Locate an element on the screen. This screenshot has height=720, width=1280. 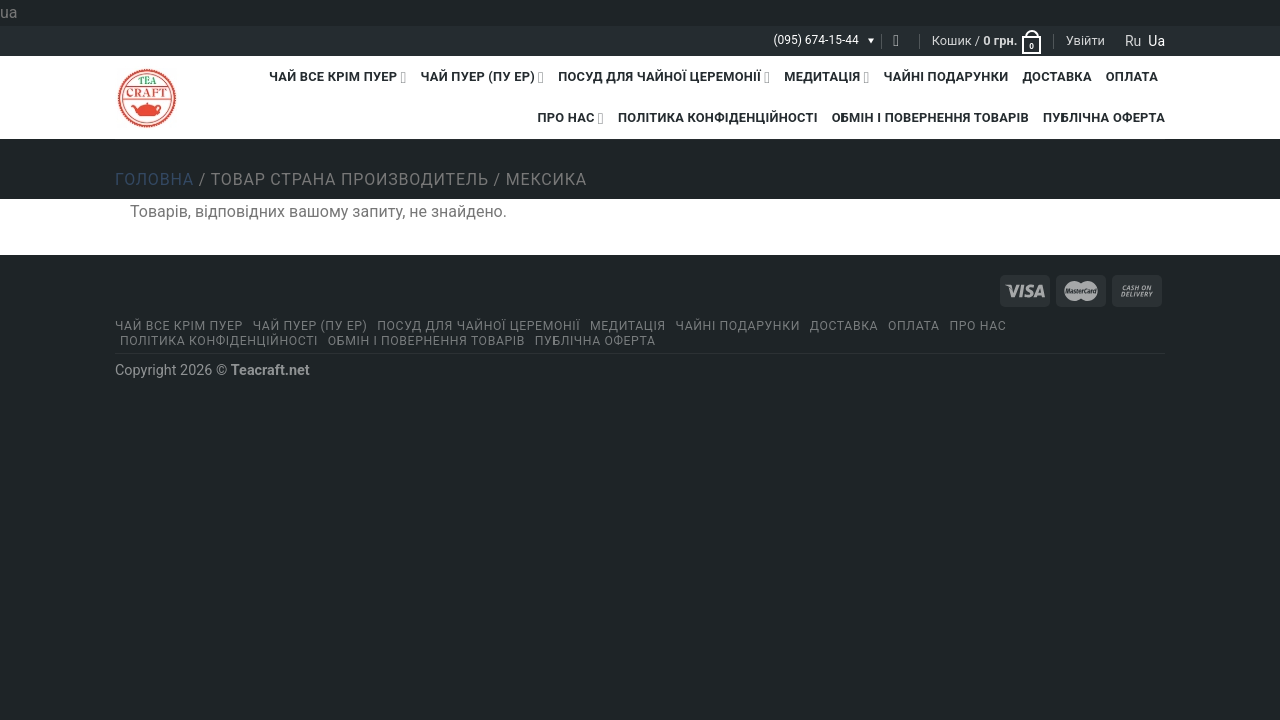
Чайні подарунки is located at coordinates (946, 76).